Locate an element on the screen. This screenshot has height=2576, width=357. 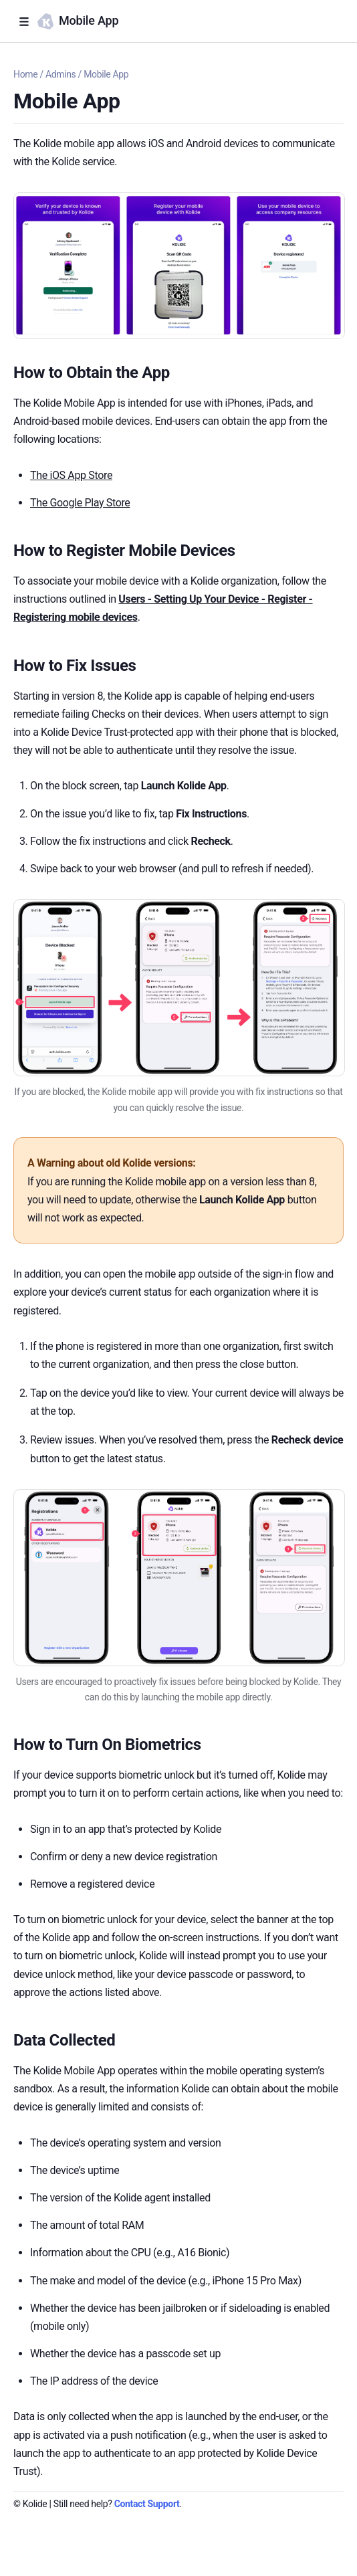
How to Turn On Biometrics is located at coordinates (107, 1744).